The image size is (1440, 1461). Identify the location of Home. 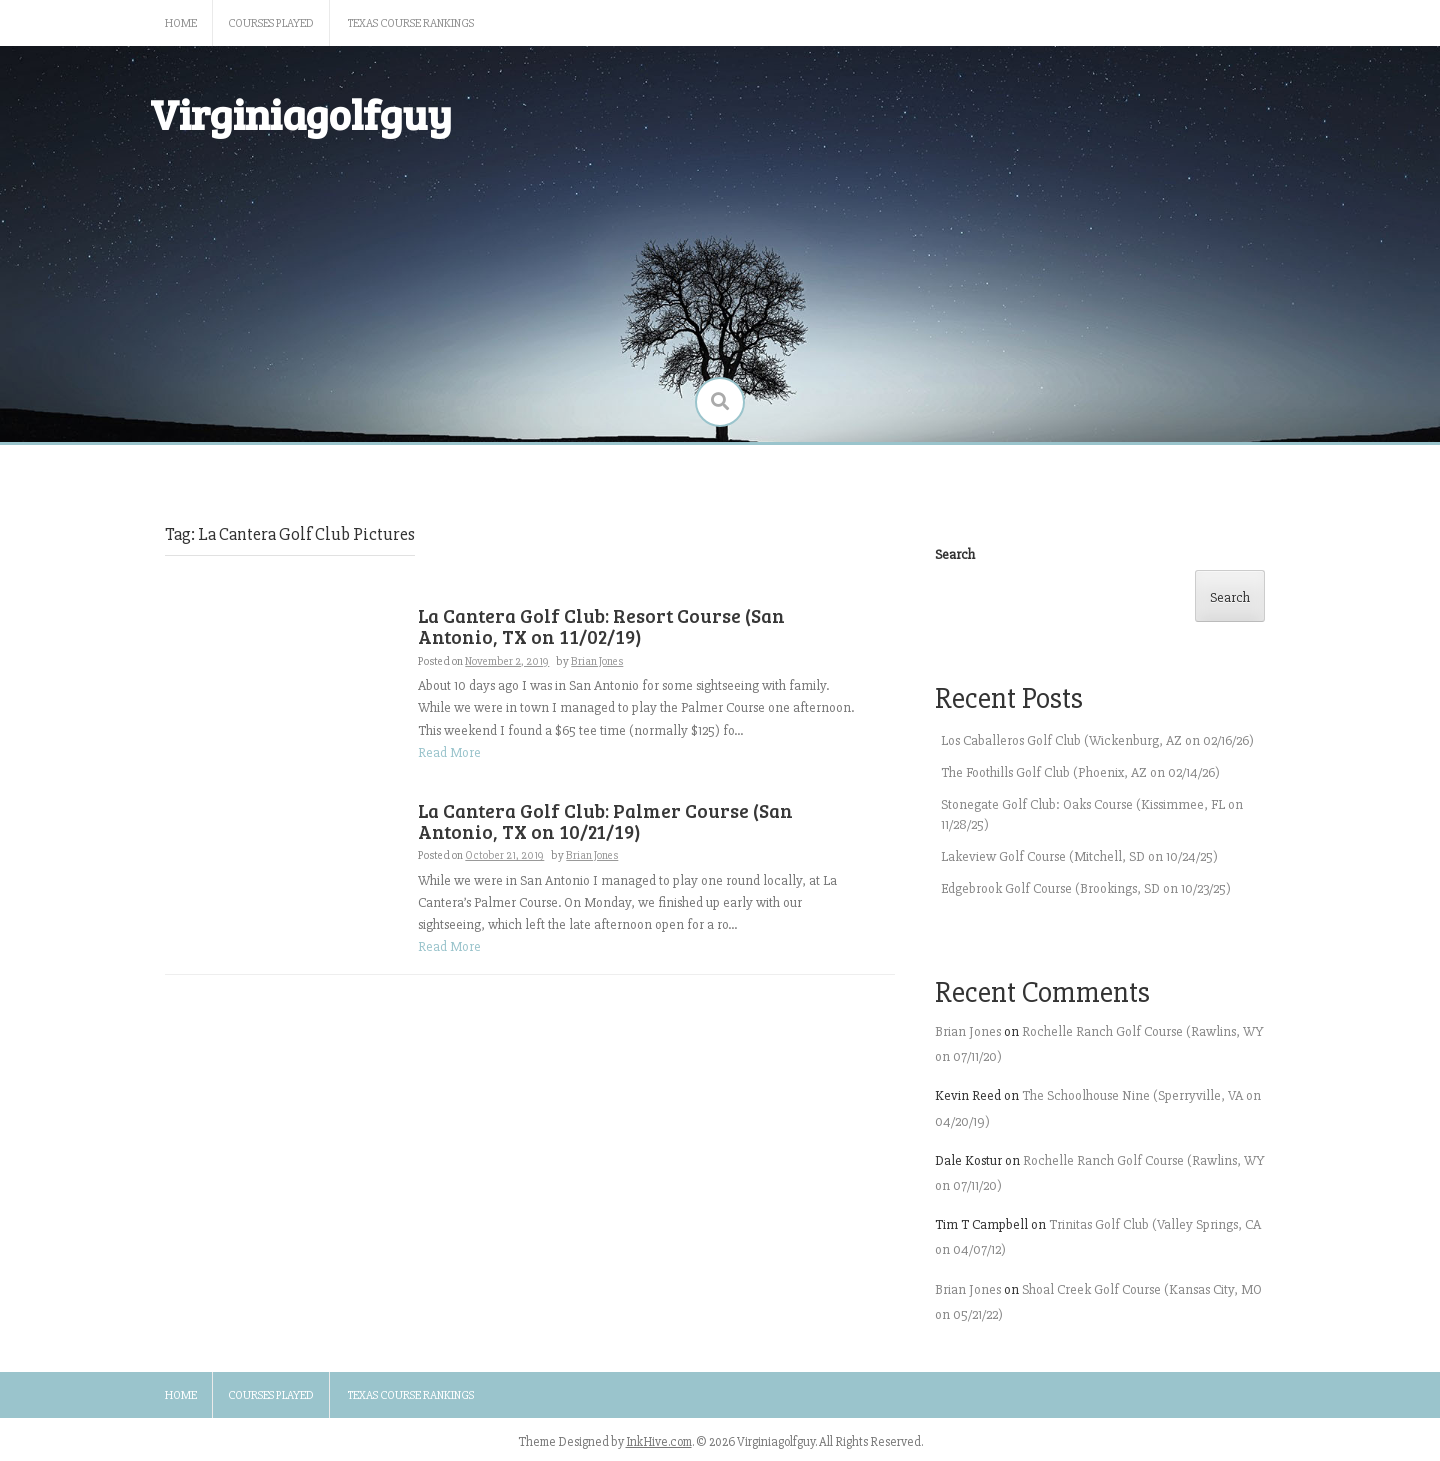
(181, 23).